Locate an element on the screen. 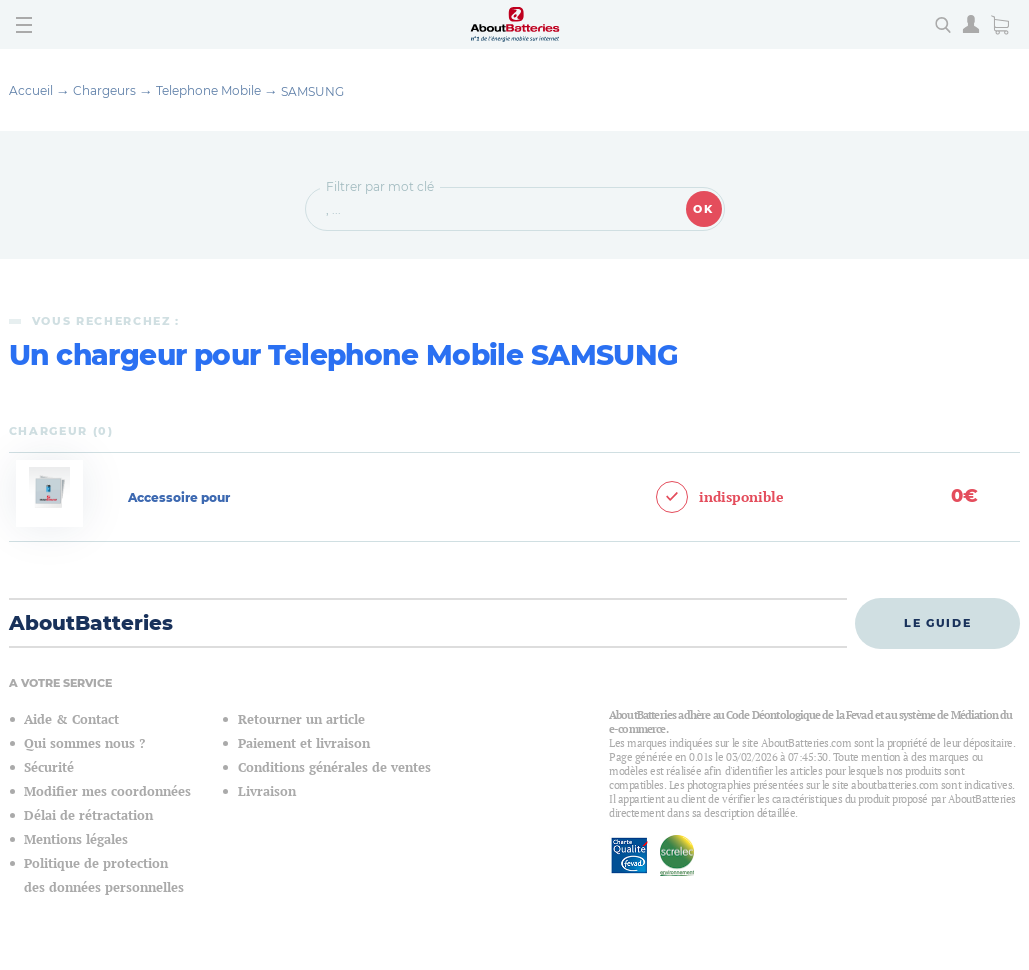 The width and height of the screenshot is (1029, 970). Aide & Contact is located at coordinates (71, 719).